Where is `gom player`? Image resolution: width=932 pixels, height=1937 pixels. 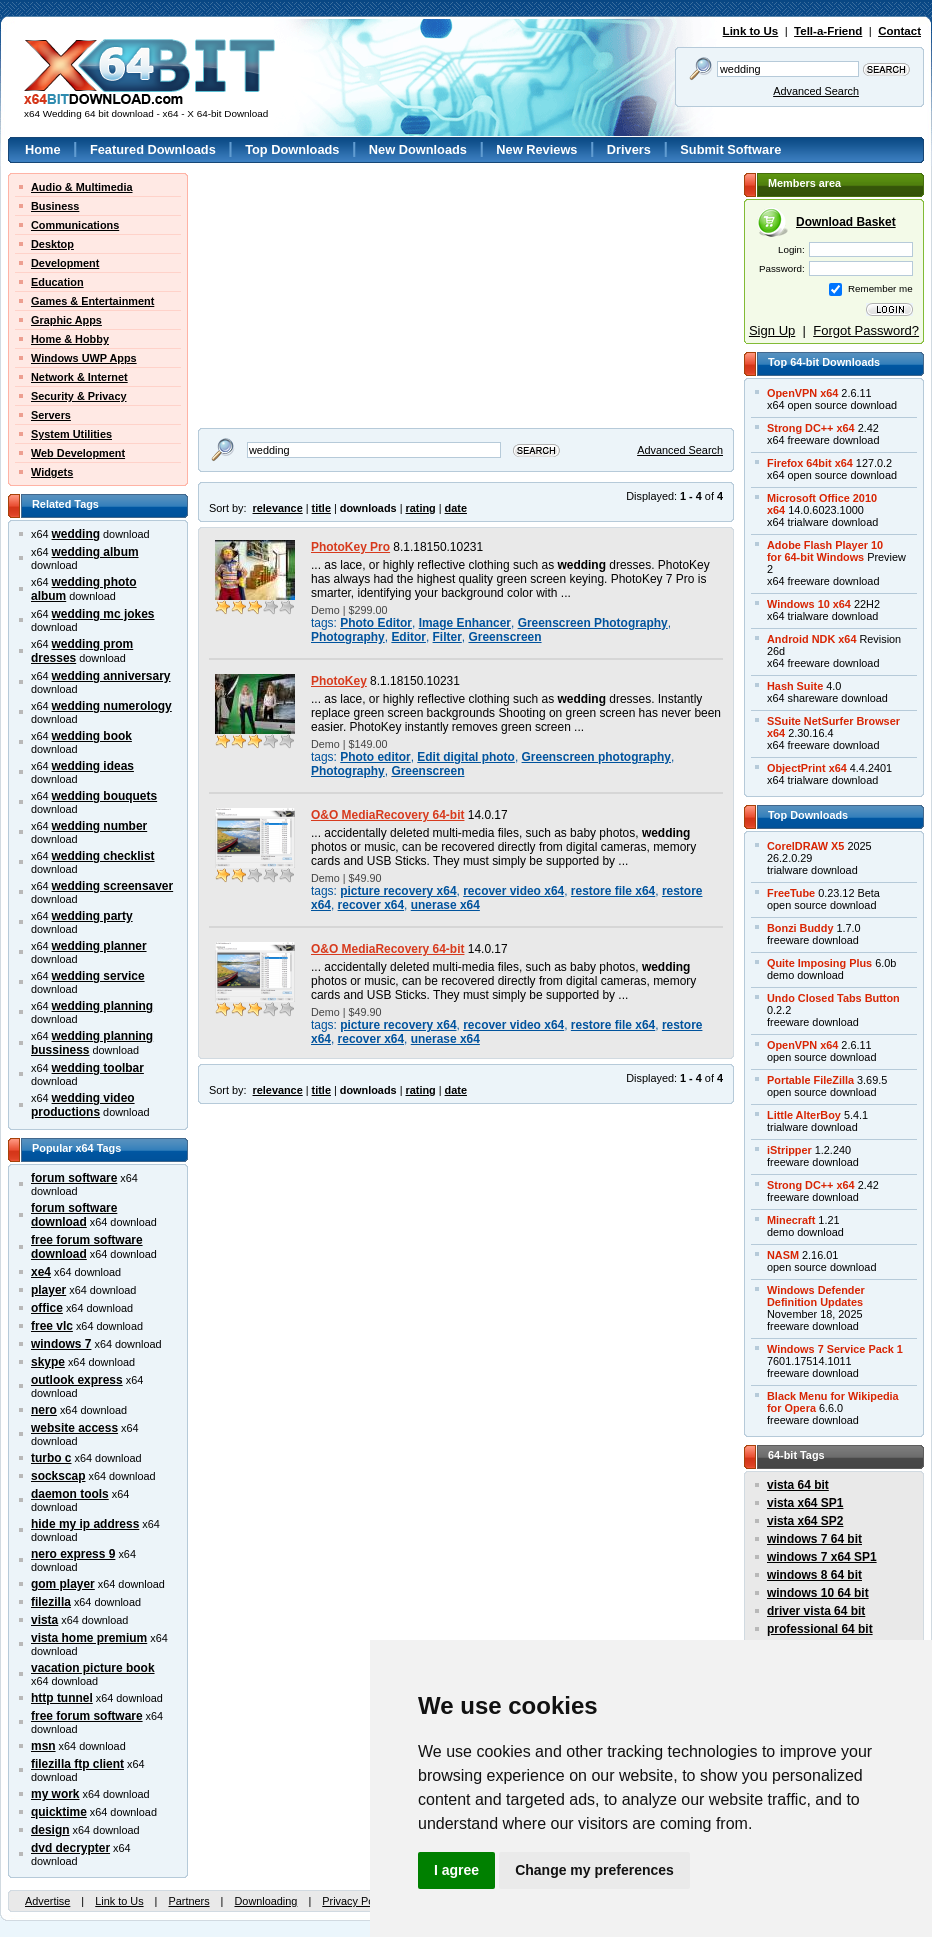
gom player is located at coordinates (63, 1584).